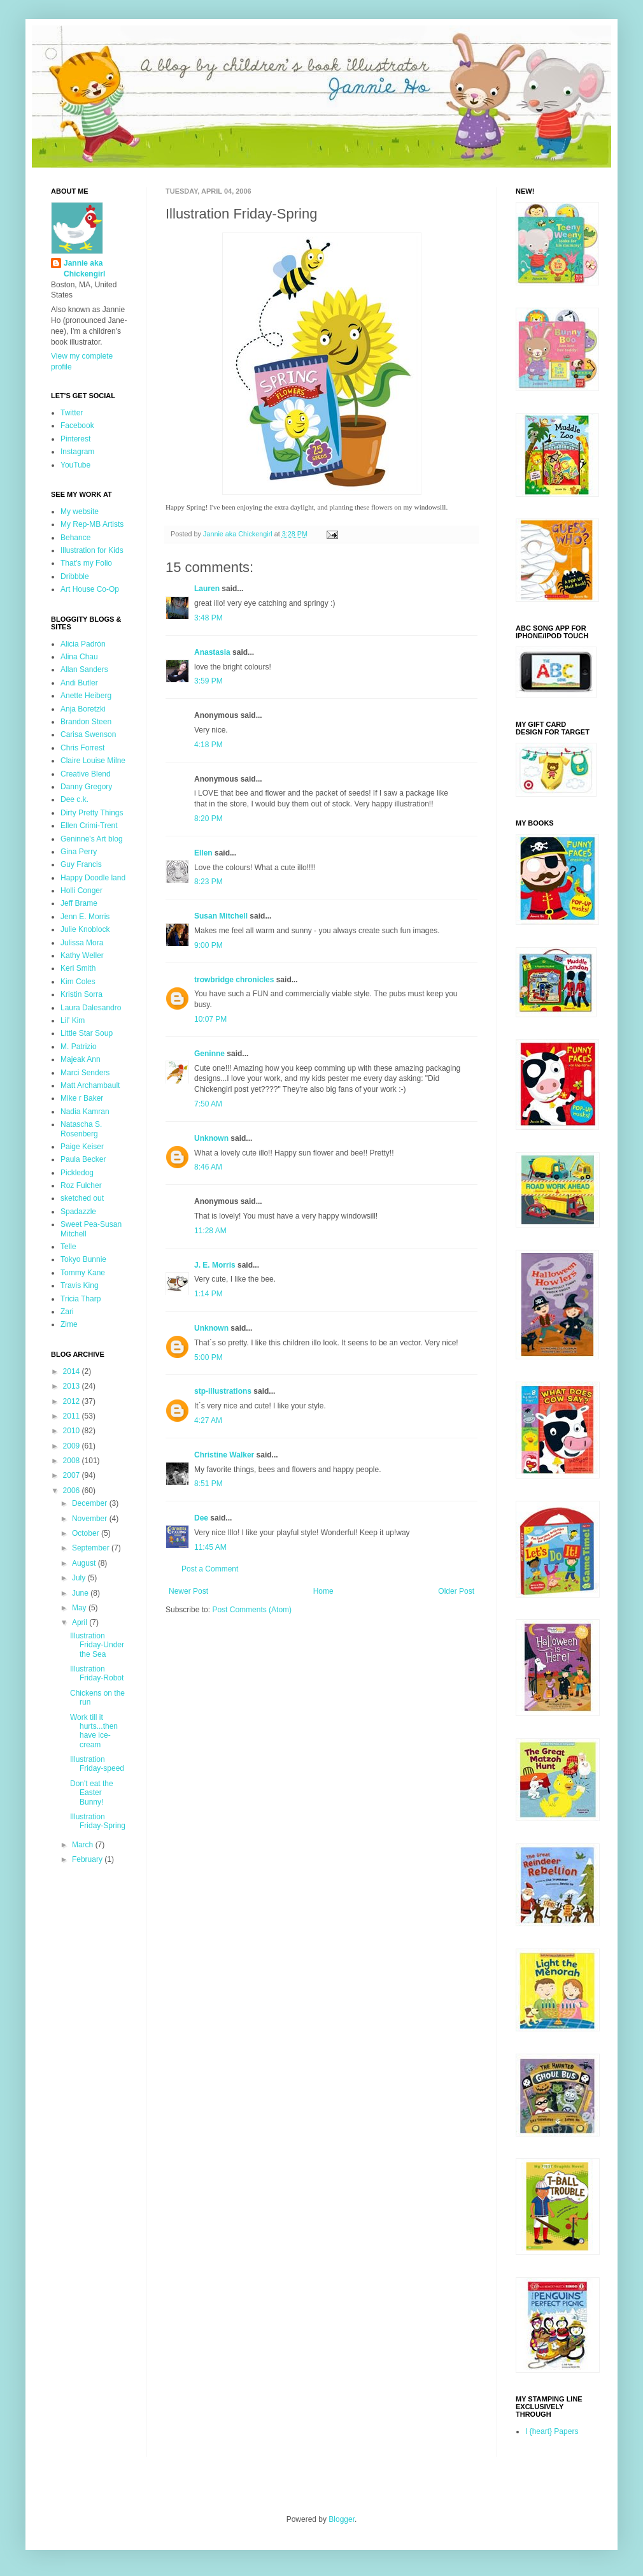  Describe the element at coordinates (82, 955) in the screenshot. I see `Kathy Weller` at that location.